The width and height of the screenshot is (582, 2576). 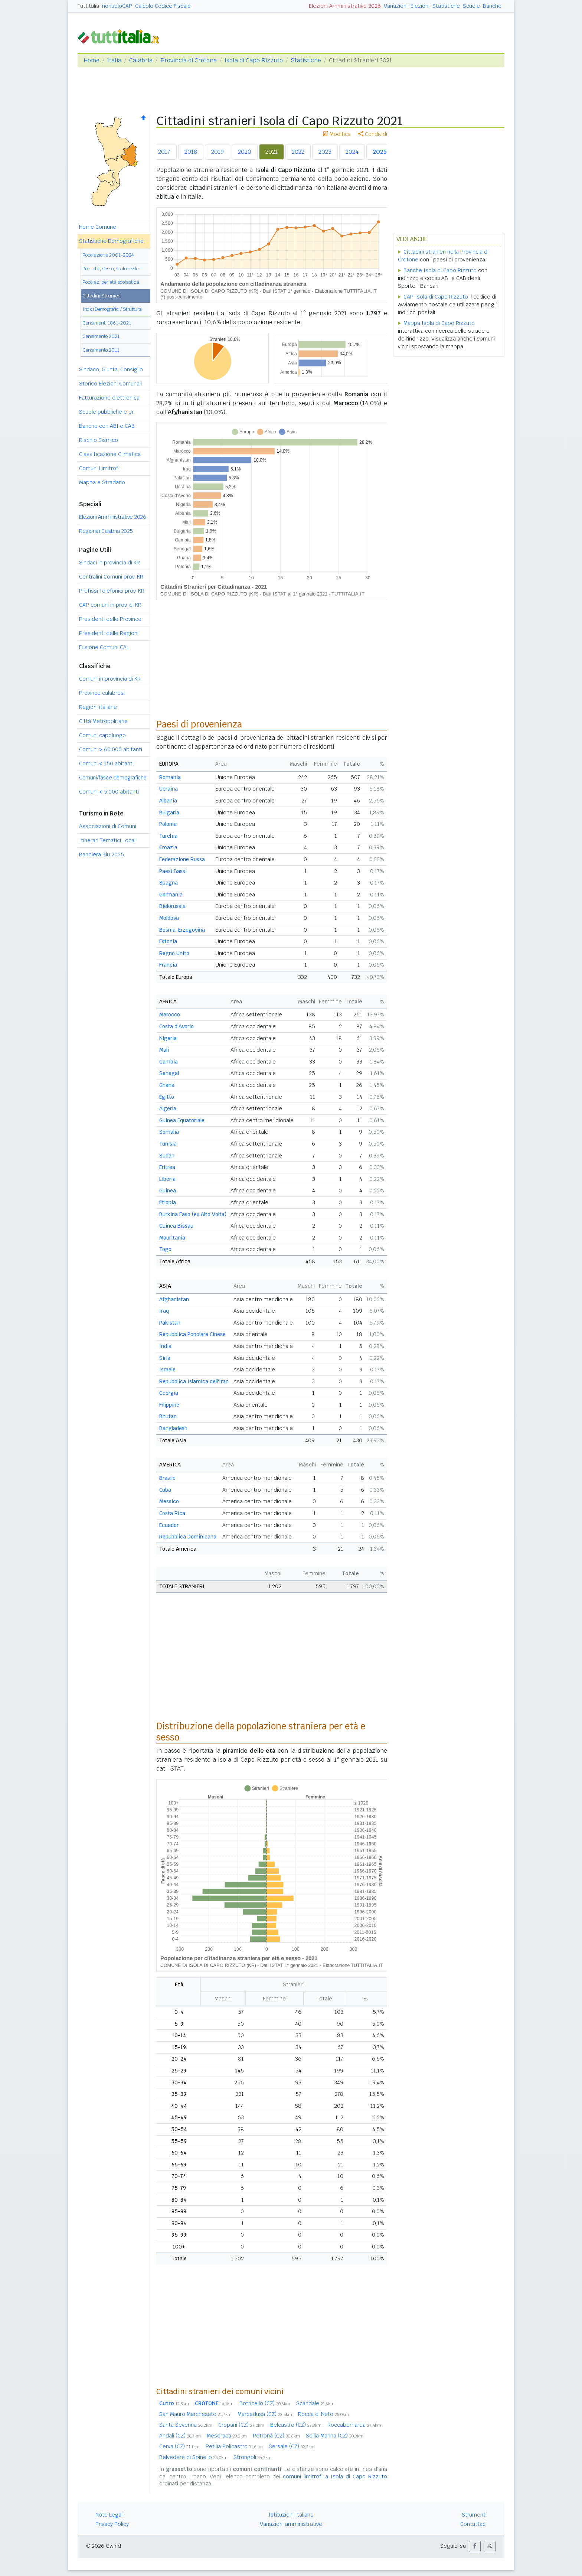 I want to click on Scuole pubbliche e pr., so click(x=107, y=411).